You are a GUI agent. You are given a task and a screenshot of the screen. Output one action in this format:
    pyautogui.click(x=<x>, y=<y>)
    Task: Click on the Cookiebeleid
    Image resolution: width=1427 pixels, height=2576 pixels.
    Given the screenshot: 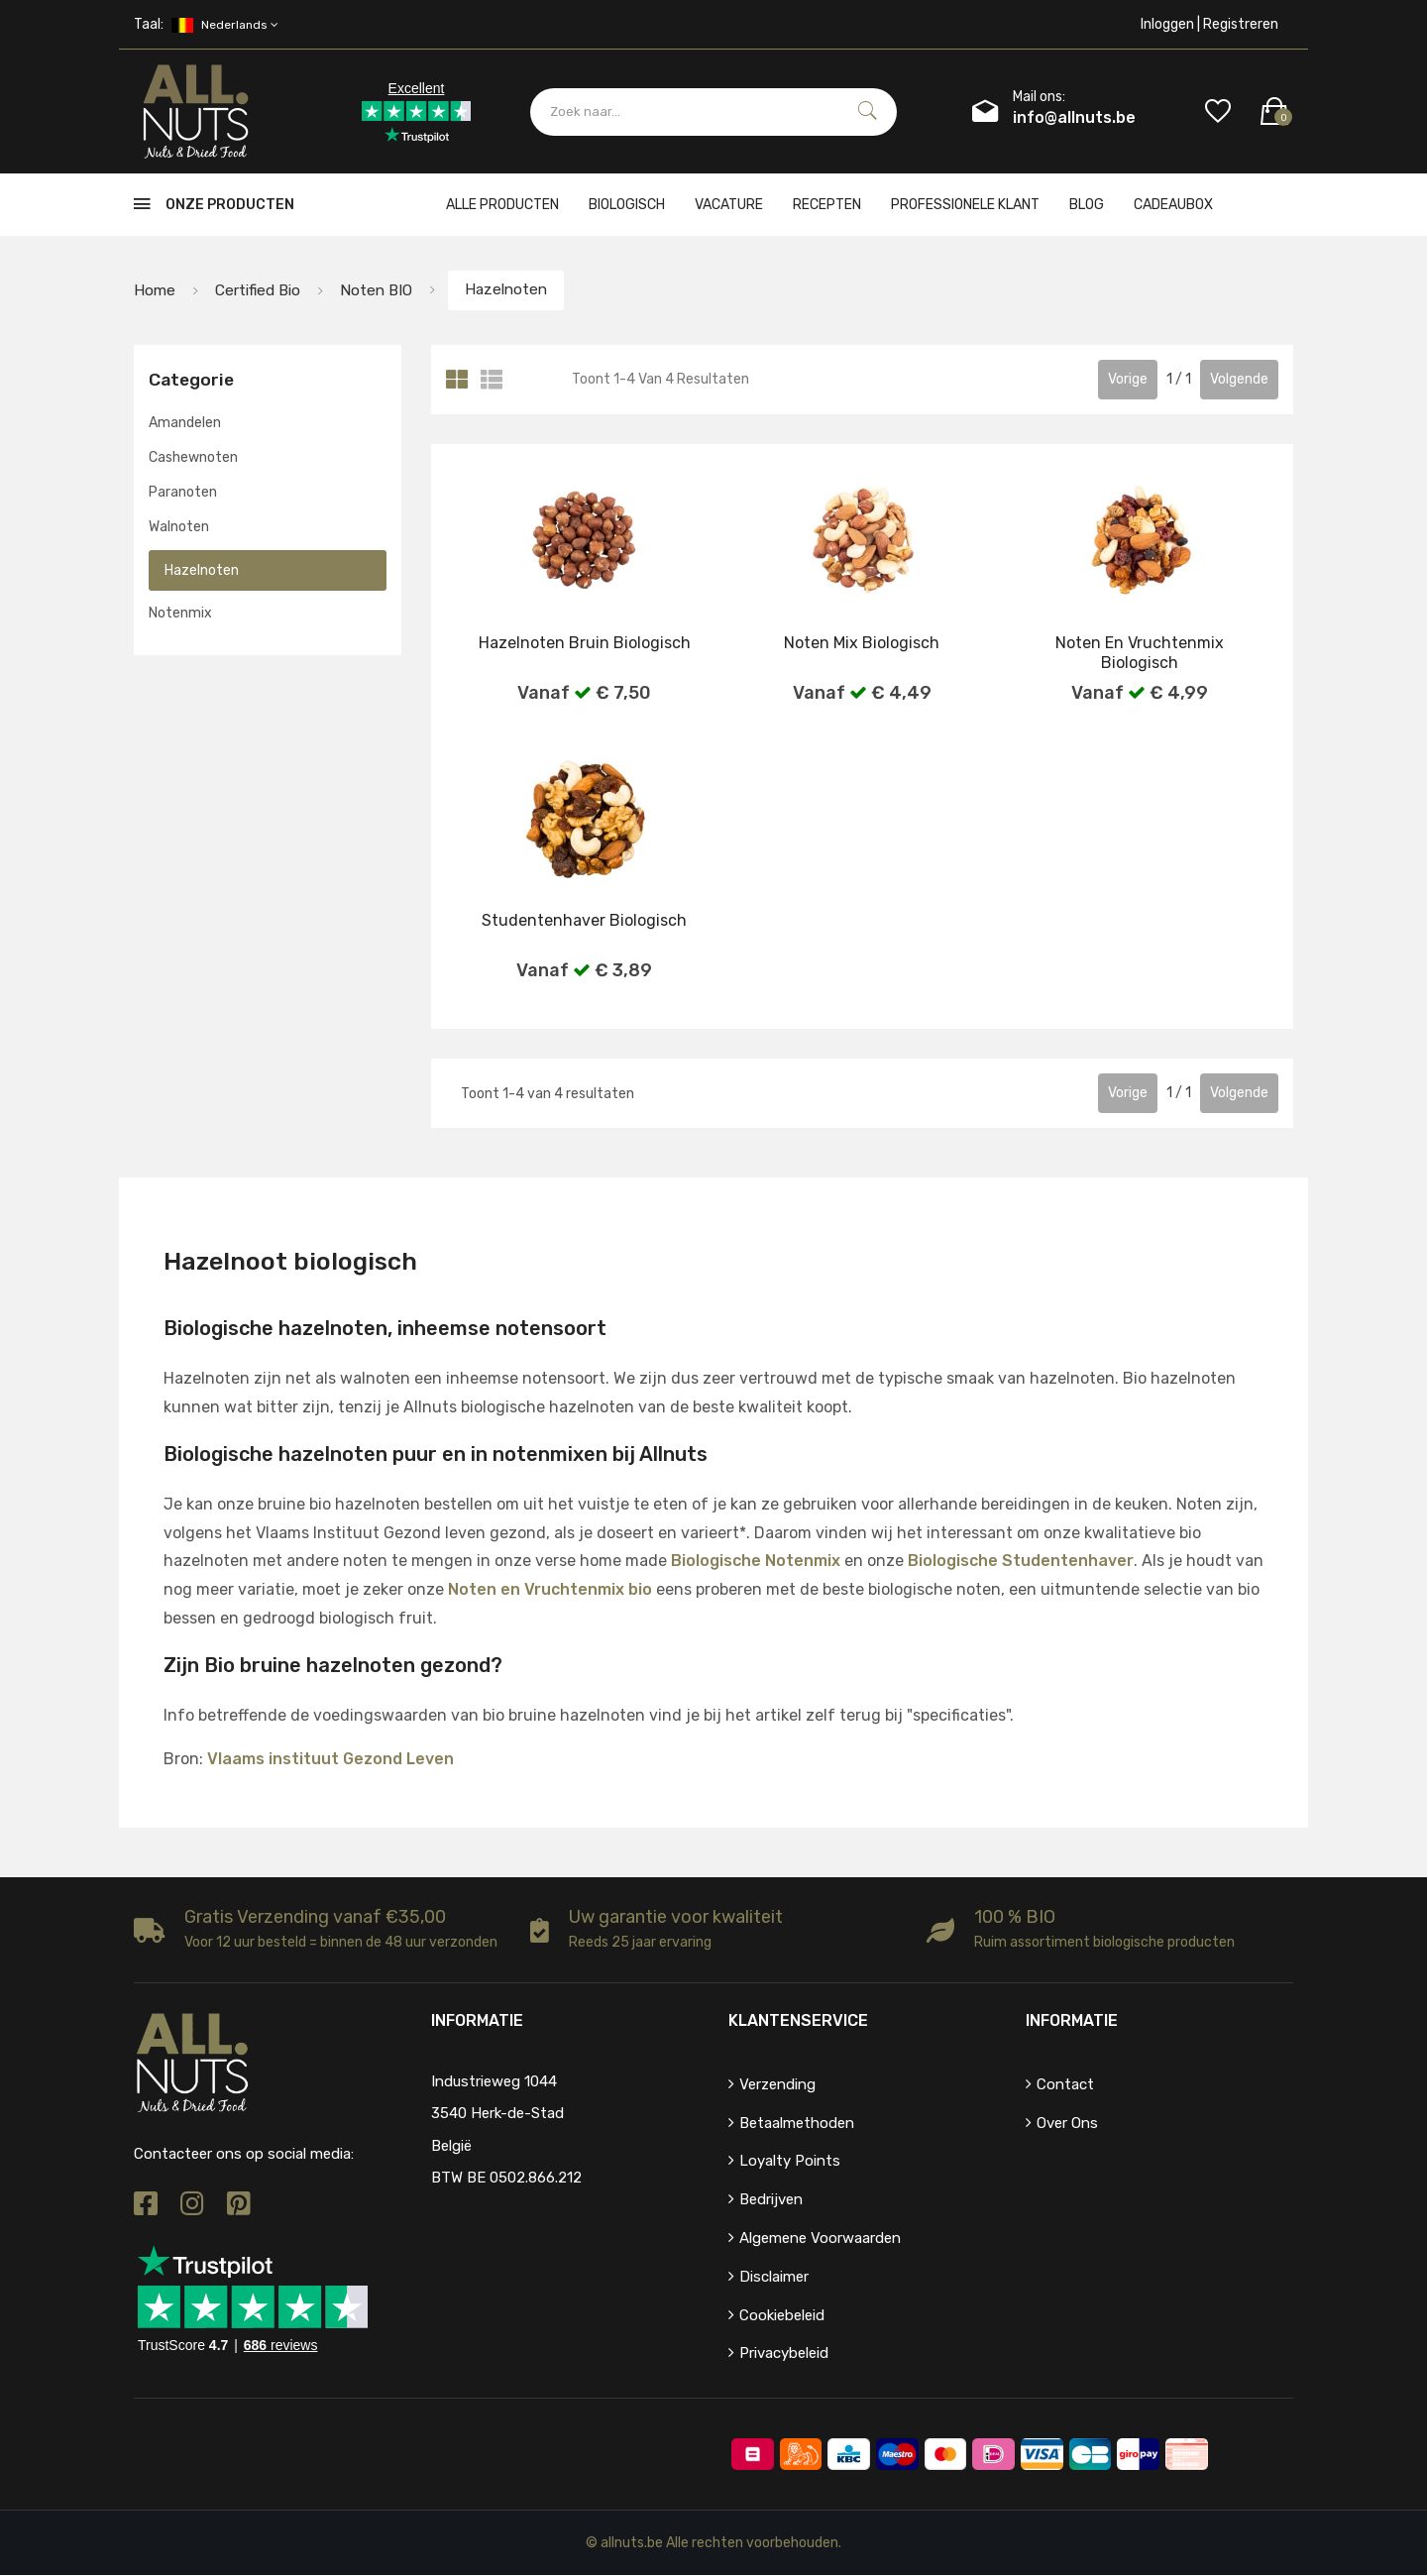 What is the action you would take?
    pyautogui.click(x=781, y=2315)
    